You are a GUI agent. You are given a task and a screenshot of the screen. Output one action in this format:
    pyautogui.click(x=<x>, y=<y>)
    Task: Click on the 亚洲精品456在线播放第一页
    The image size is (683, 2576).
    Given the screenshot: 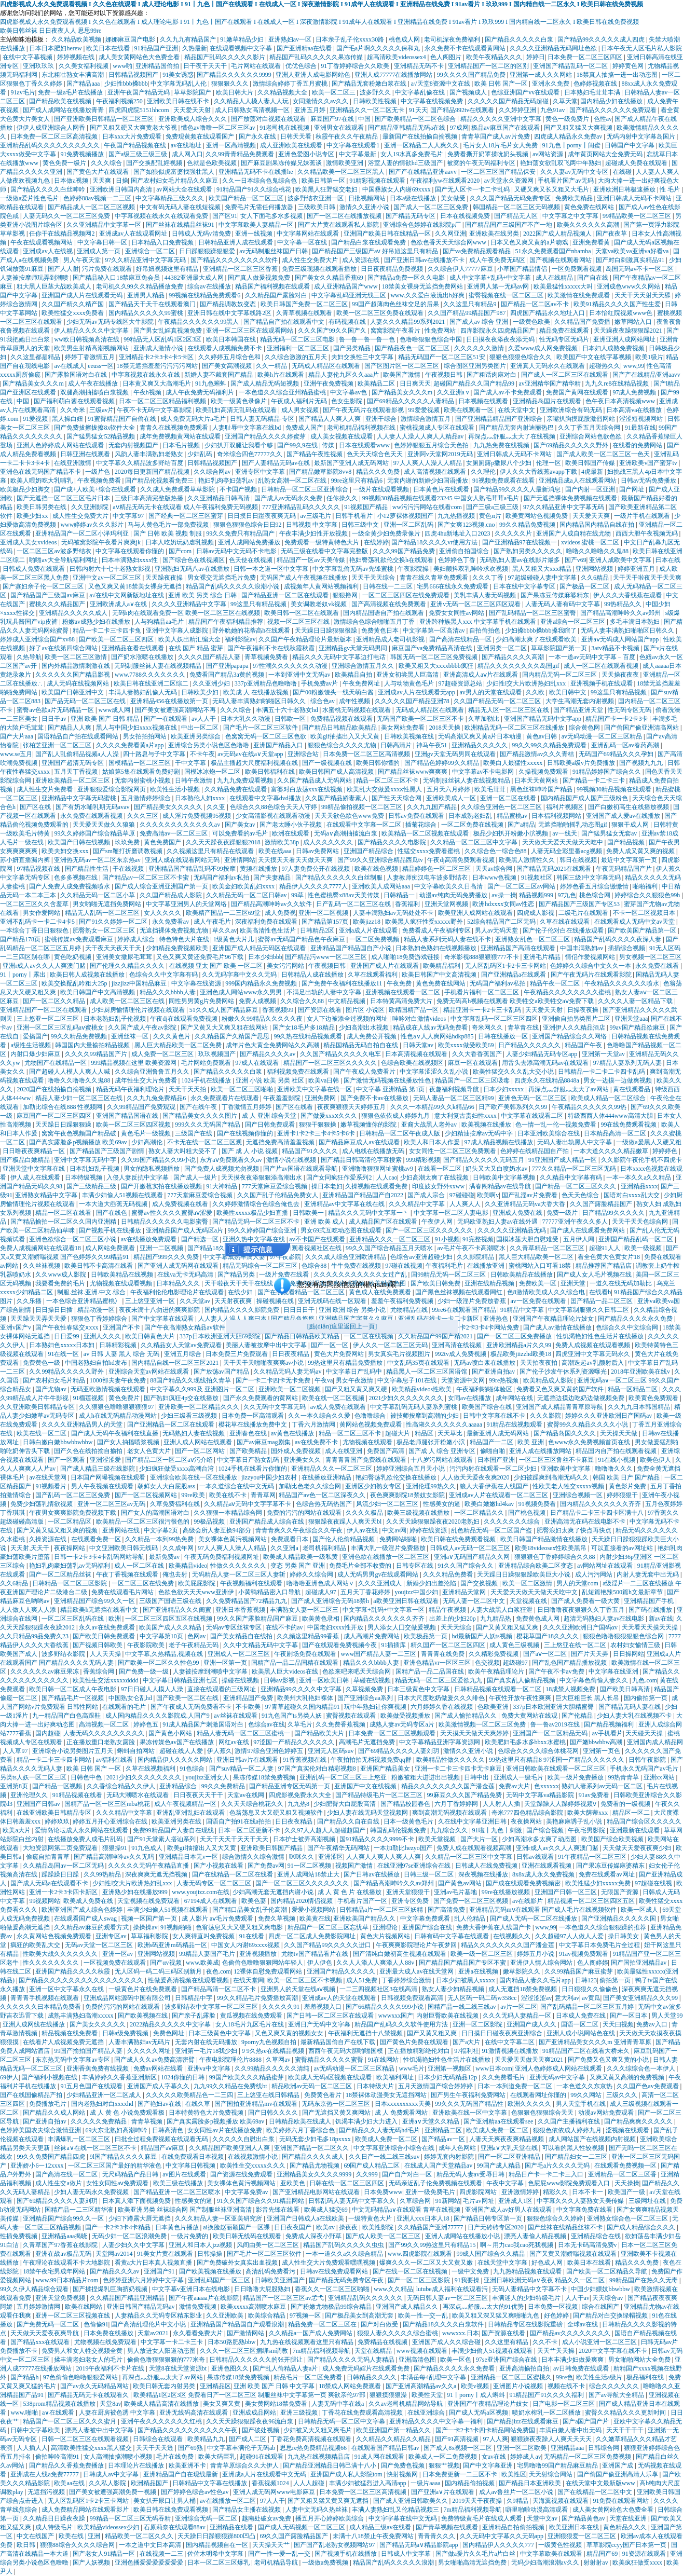 What is the action you would take?
    pyautogui.click(x=170, y=701)
    